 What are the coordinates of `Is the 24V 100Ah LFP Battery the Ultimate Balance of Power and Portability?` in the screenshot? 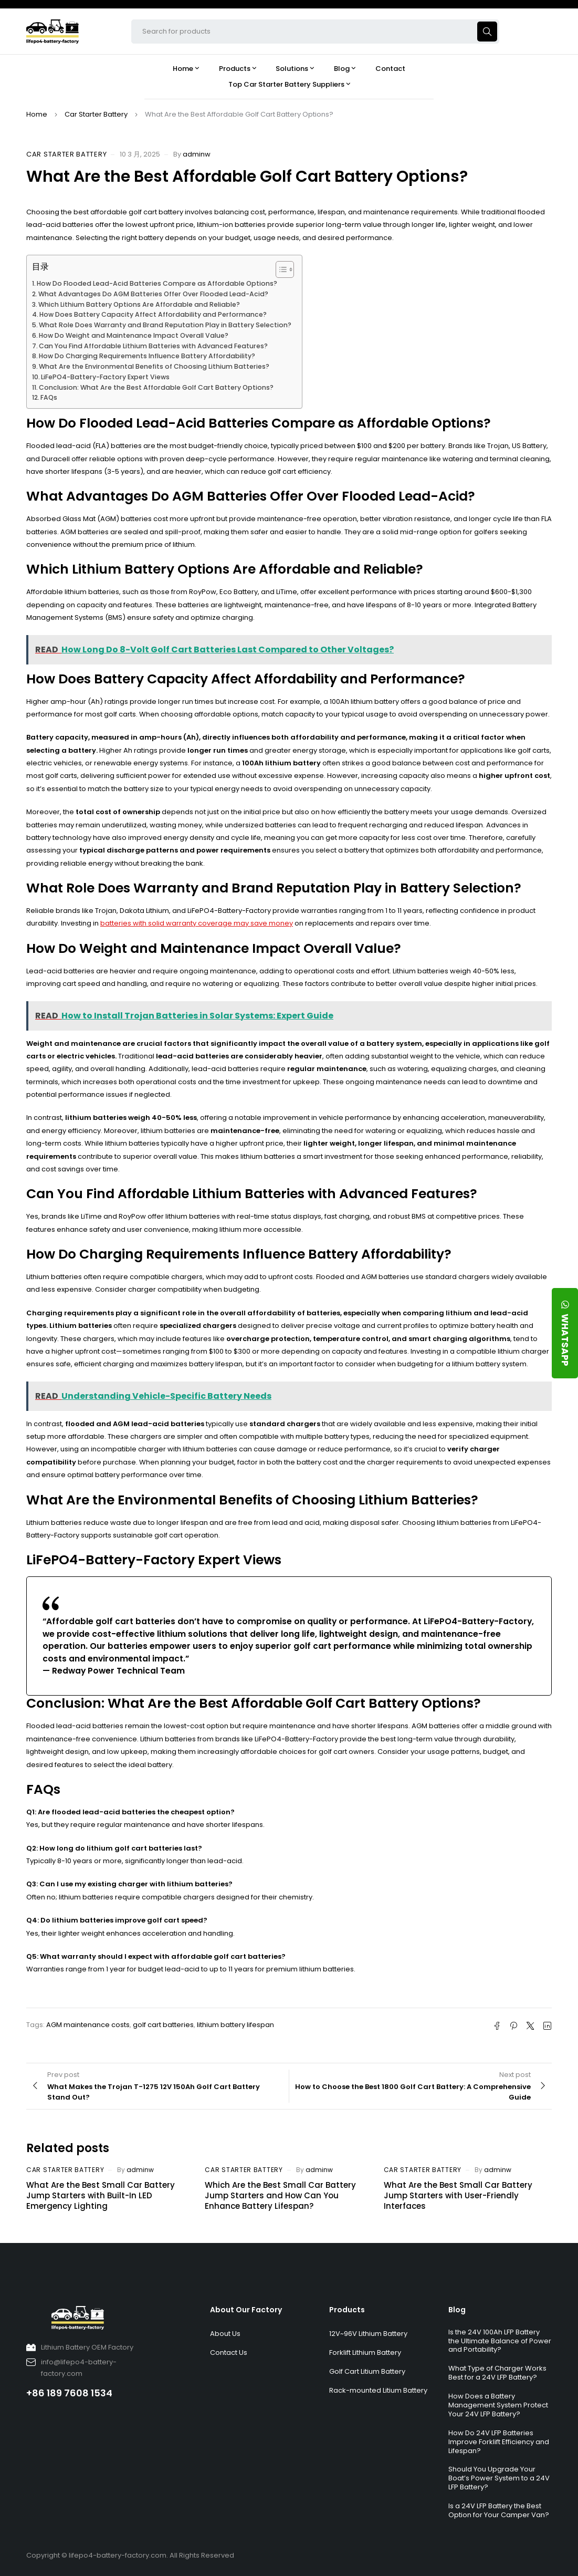 It's located at (499, 2341).